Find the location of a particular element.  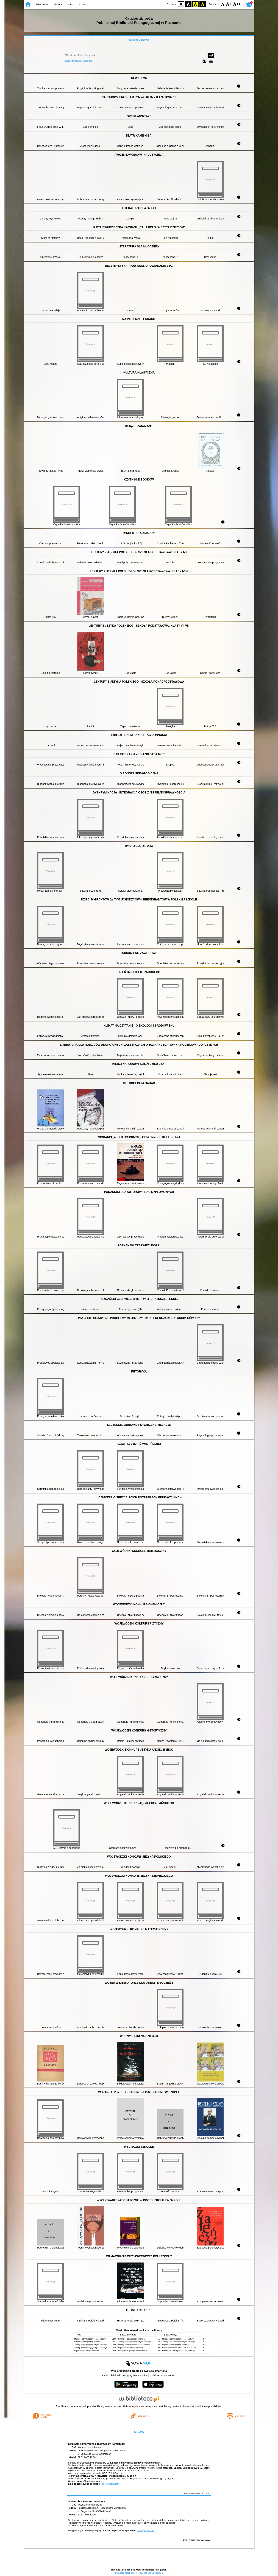

F0 is located at coordinates (222, 3).